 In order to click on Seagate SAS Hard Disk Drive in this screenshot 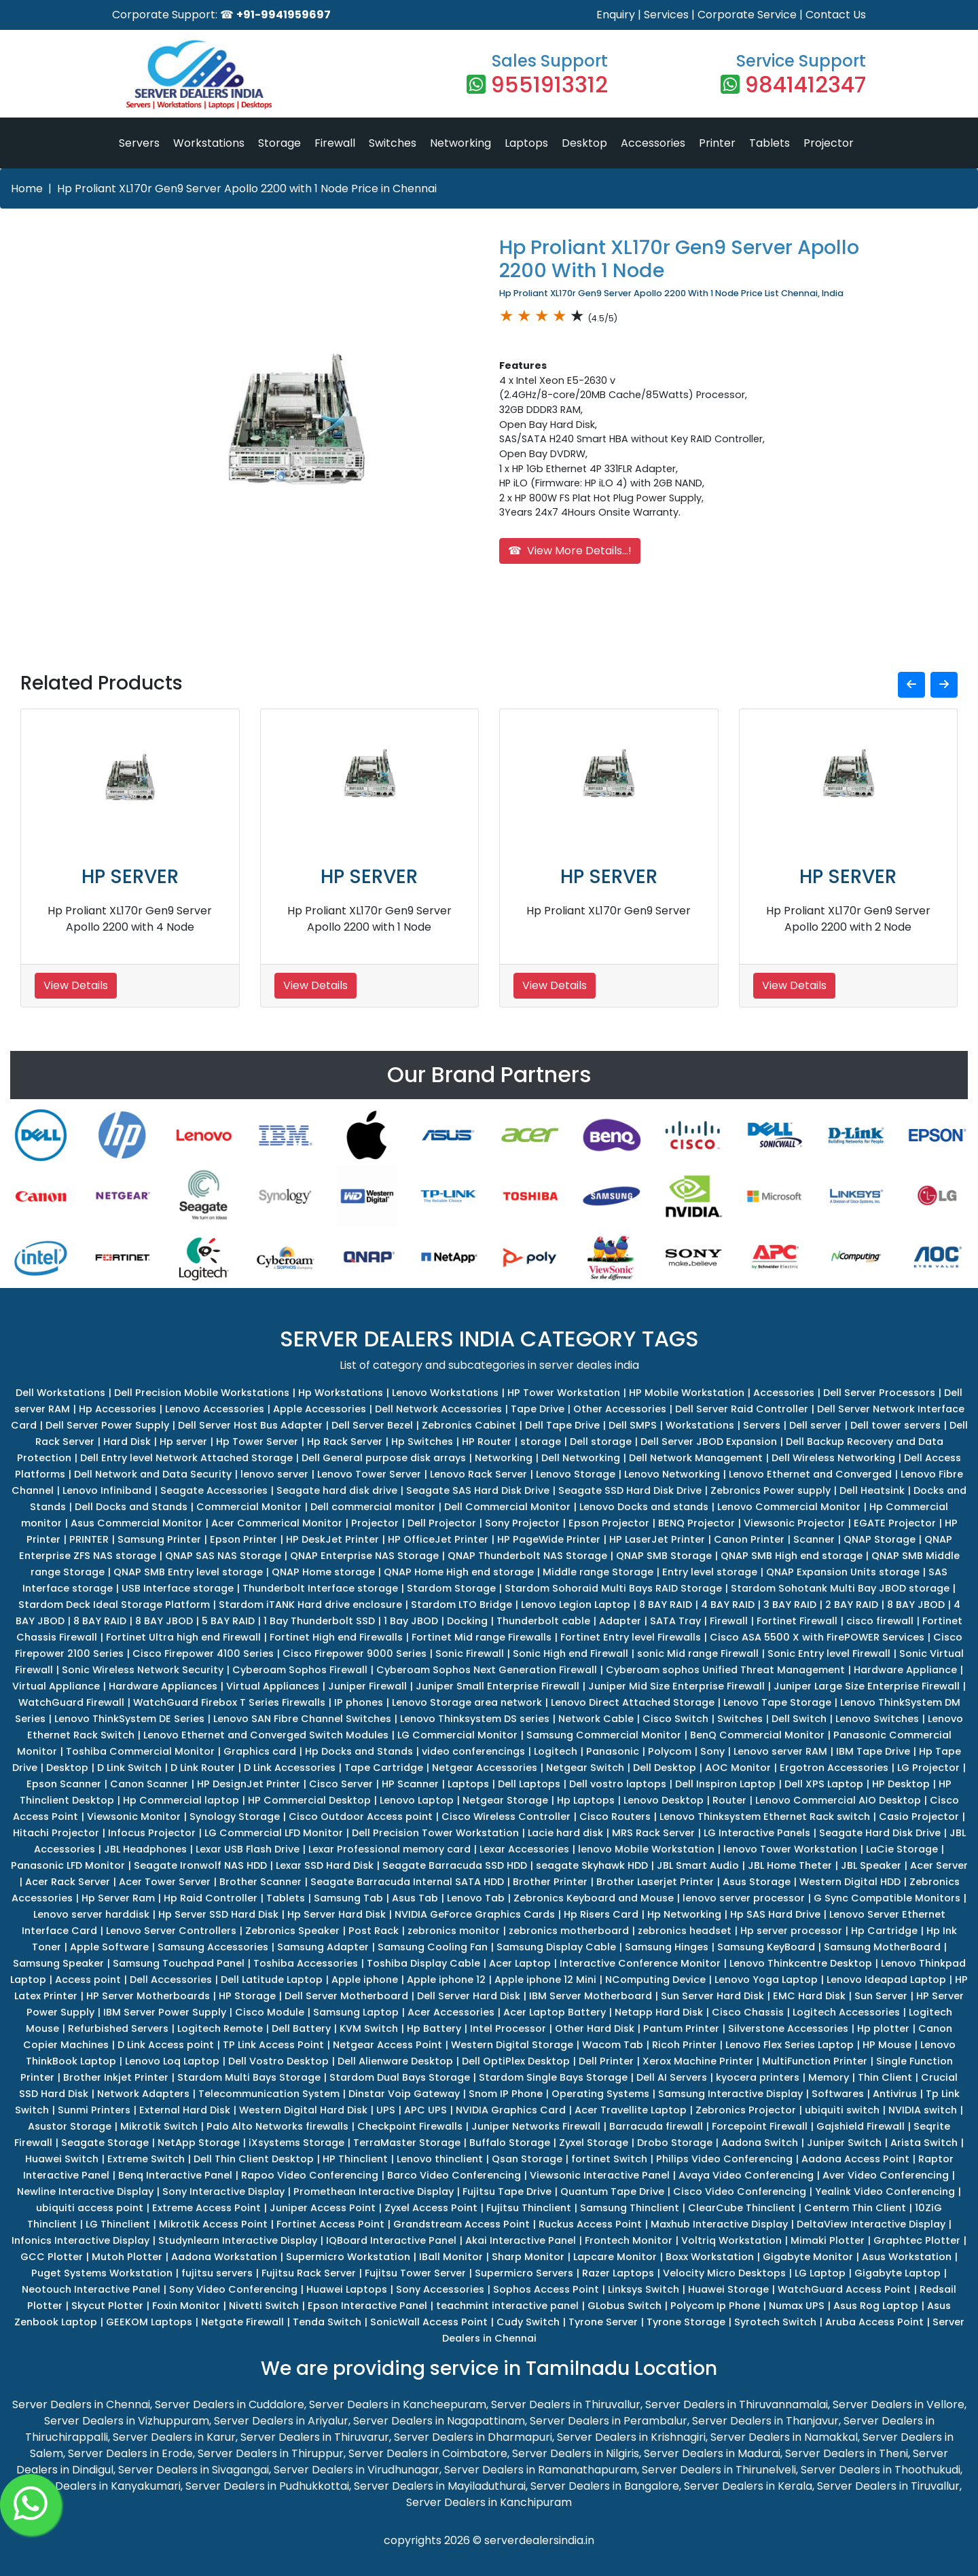, I will do `click(477, 1490)`.